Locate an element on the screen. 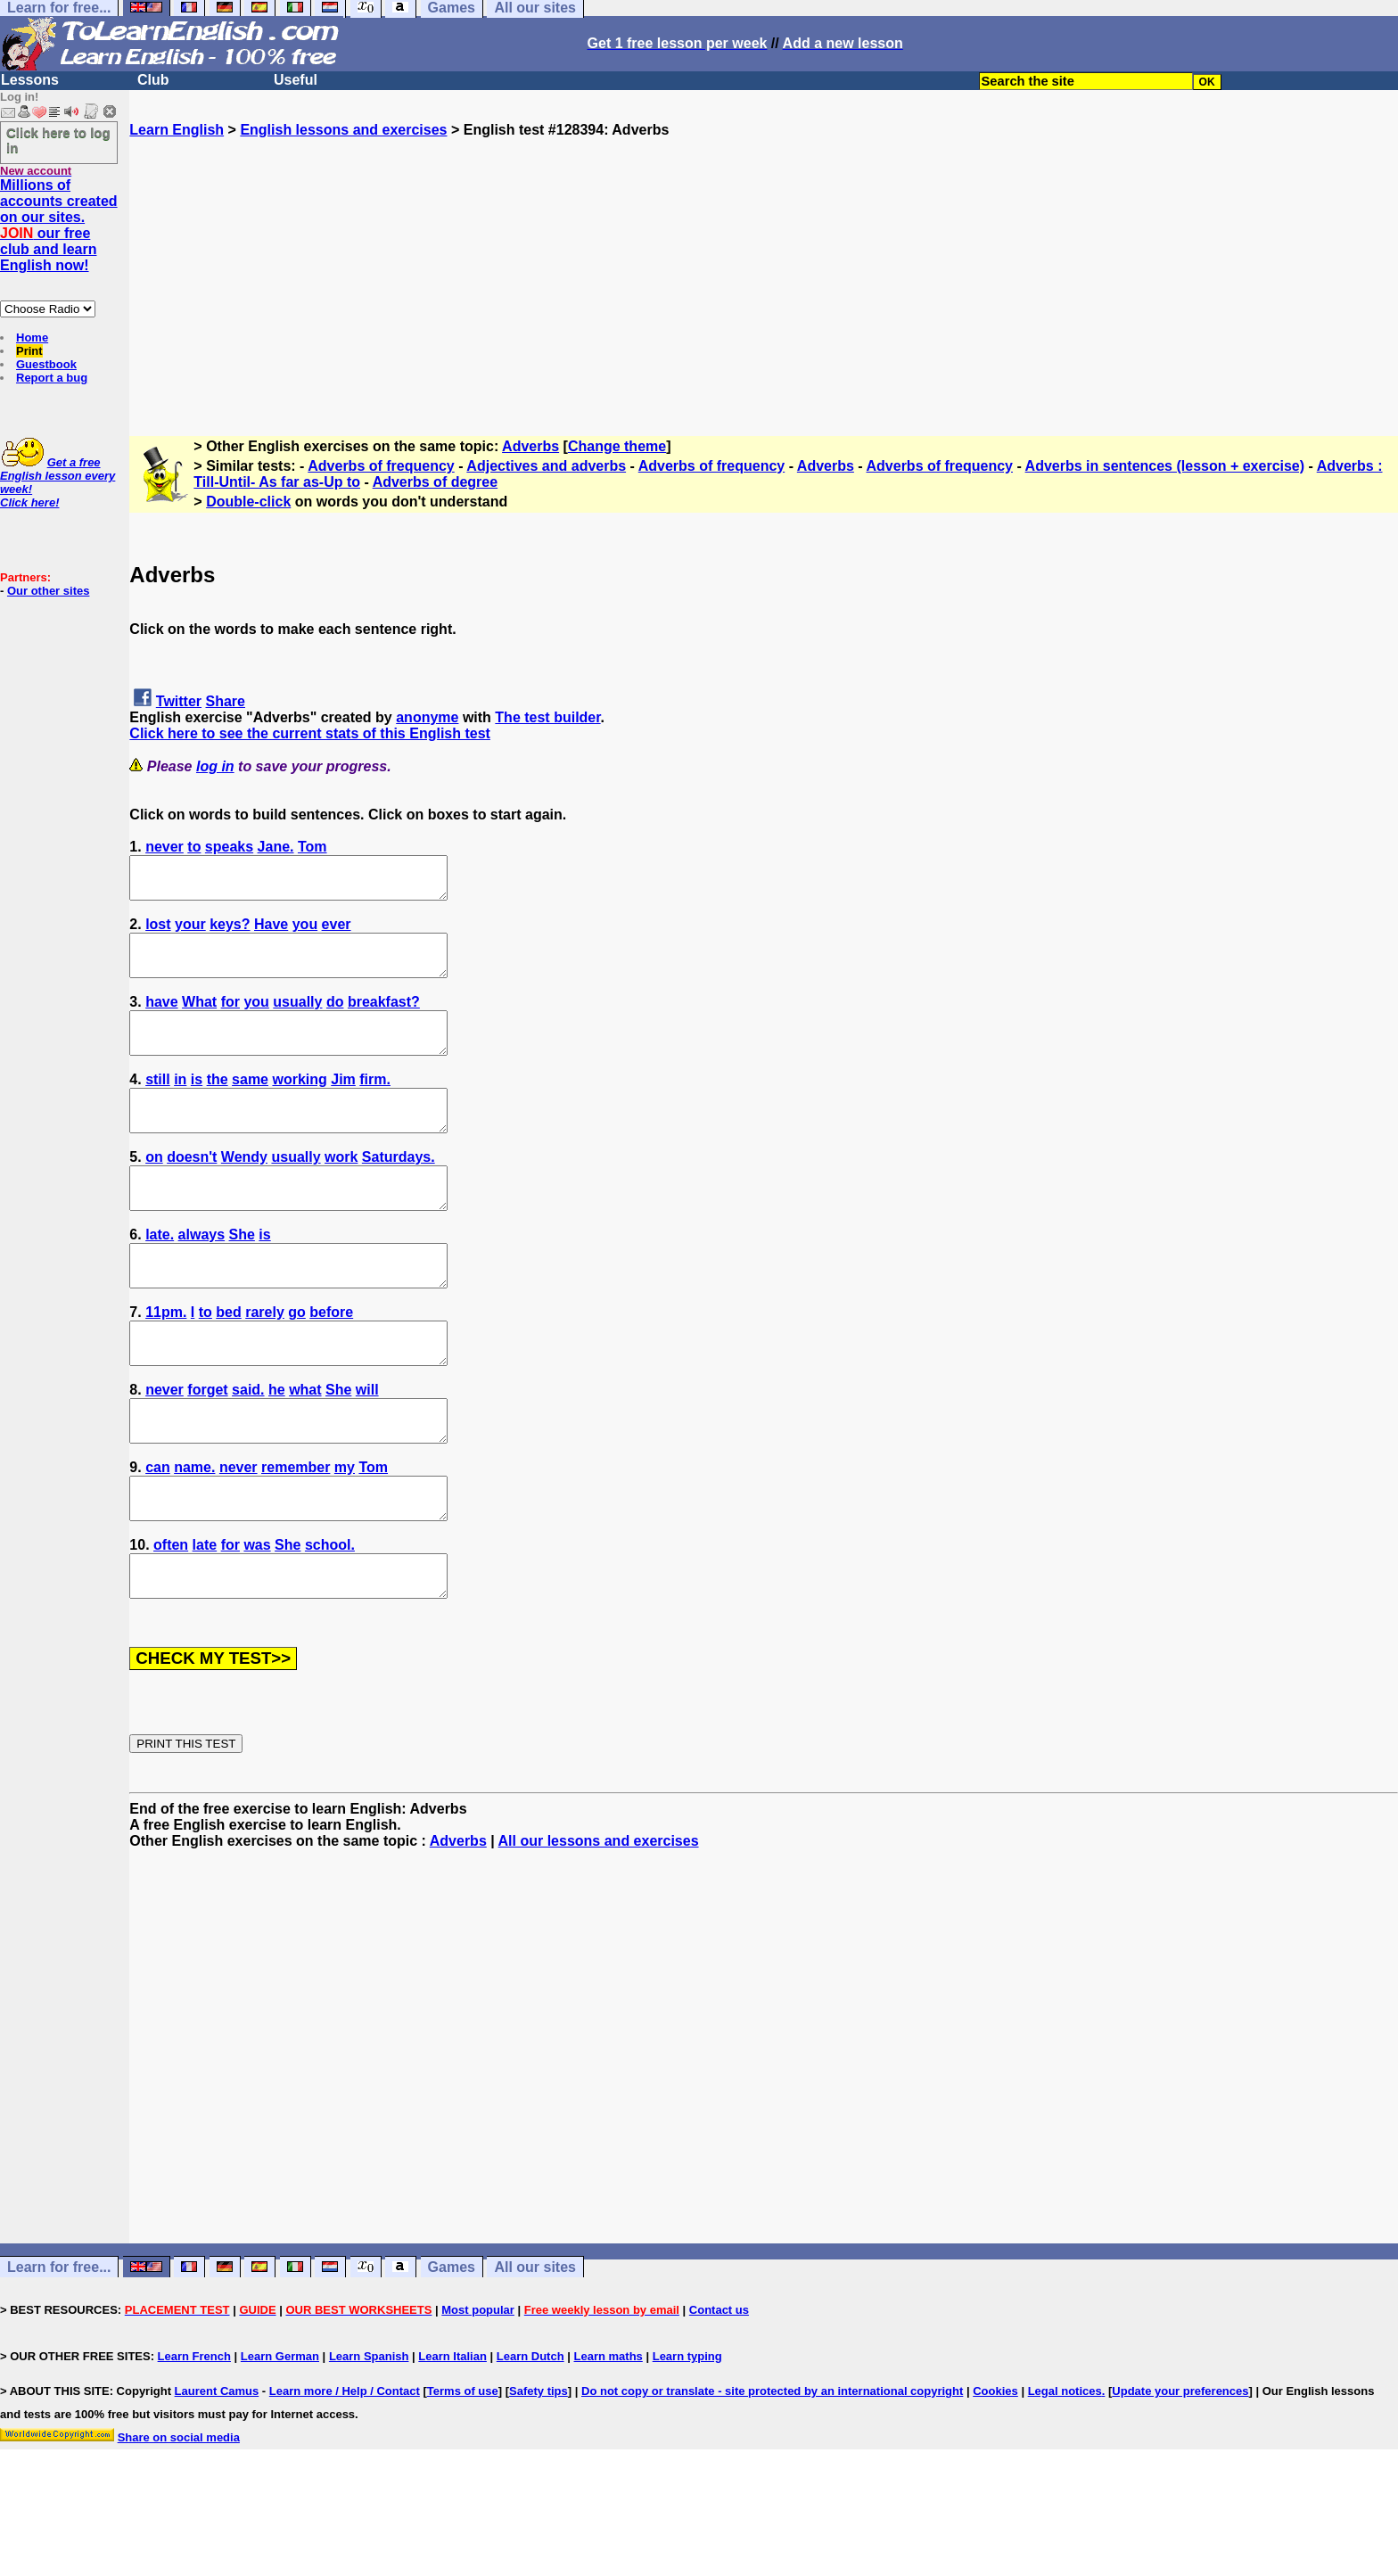 This screenshot has height=2576, width=1398. She is located at coordinates (242, 1274).